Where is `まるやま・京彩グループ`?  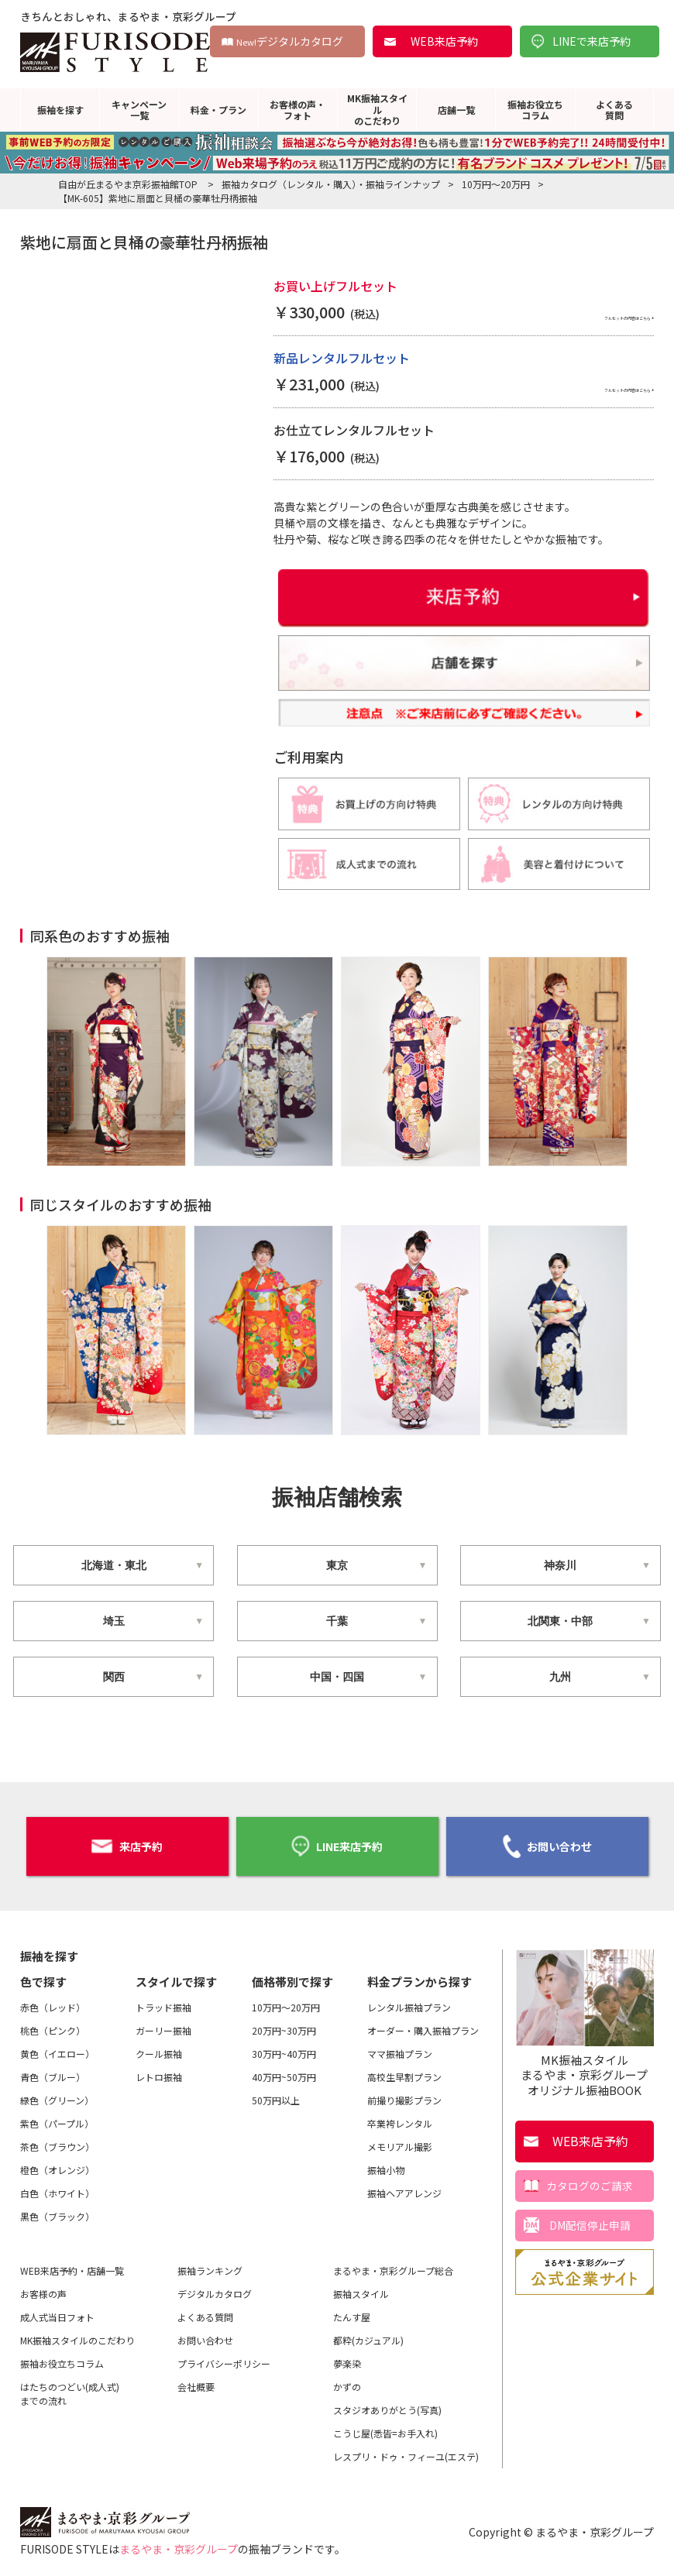 まるやま・京彩グループ is located at coordinates (178, 2544).